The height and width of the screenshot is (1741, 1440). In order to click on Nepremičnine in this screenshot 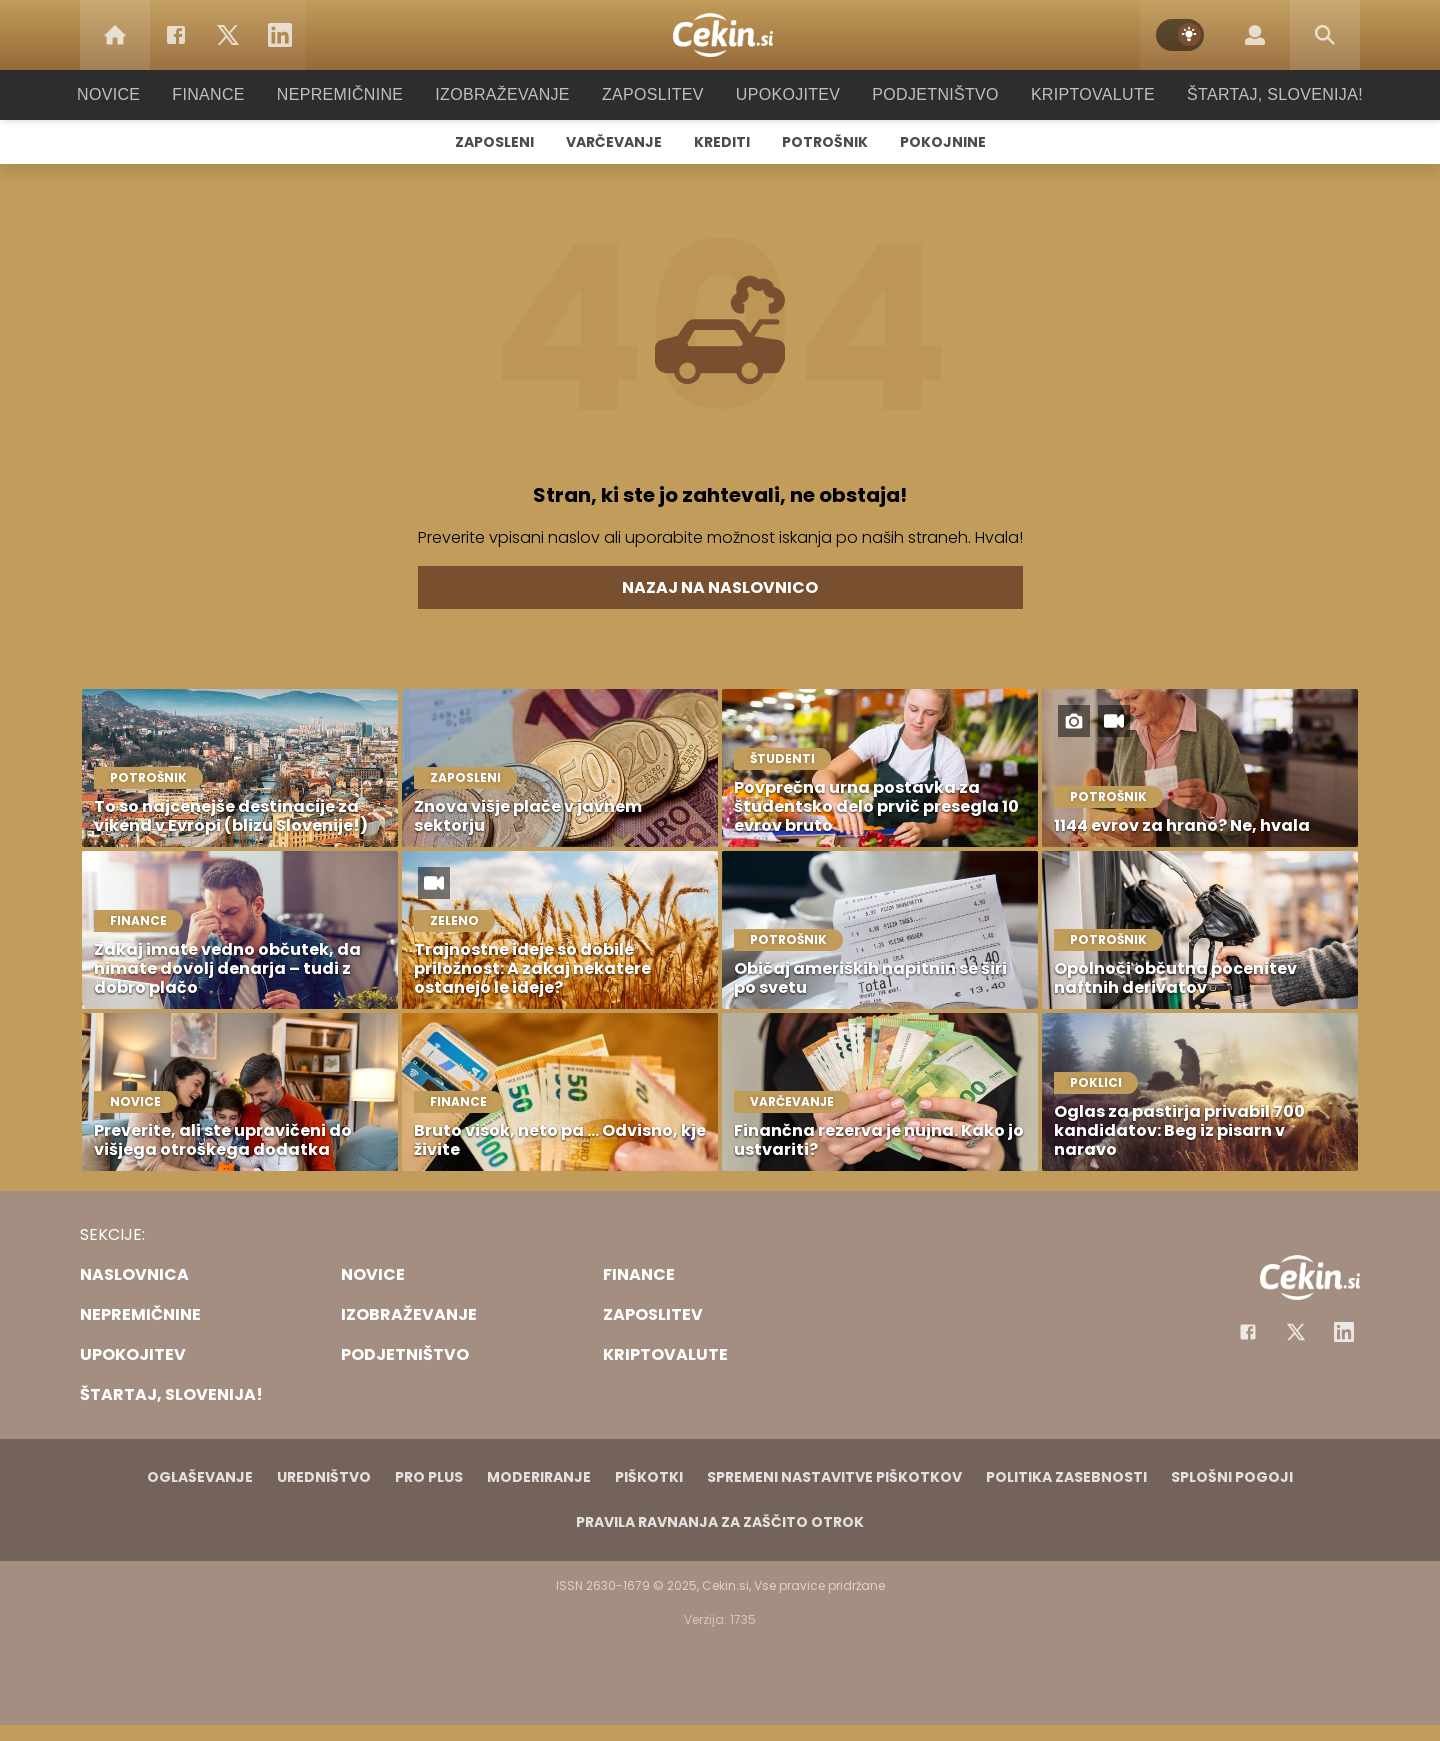, I will do `click(359, 94)`.